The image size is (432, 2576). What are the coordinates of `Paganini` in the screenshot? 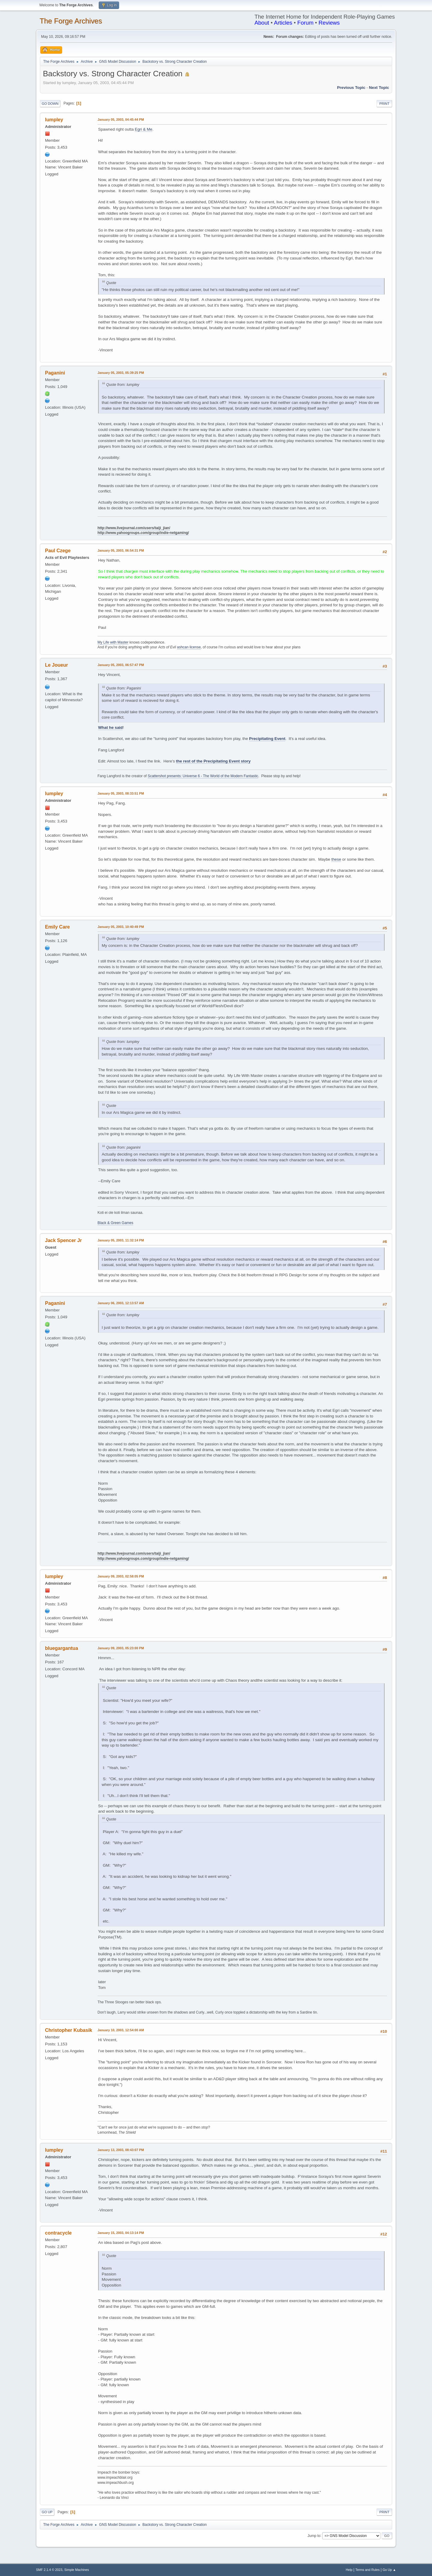 It's located at (55, 372).